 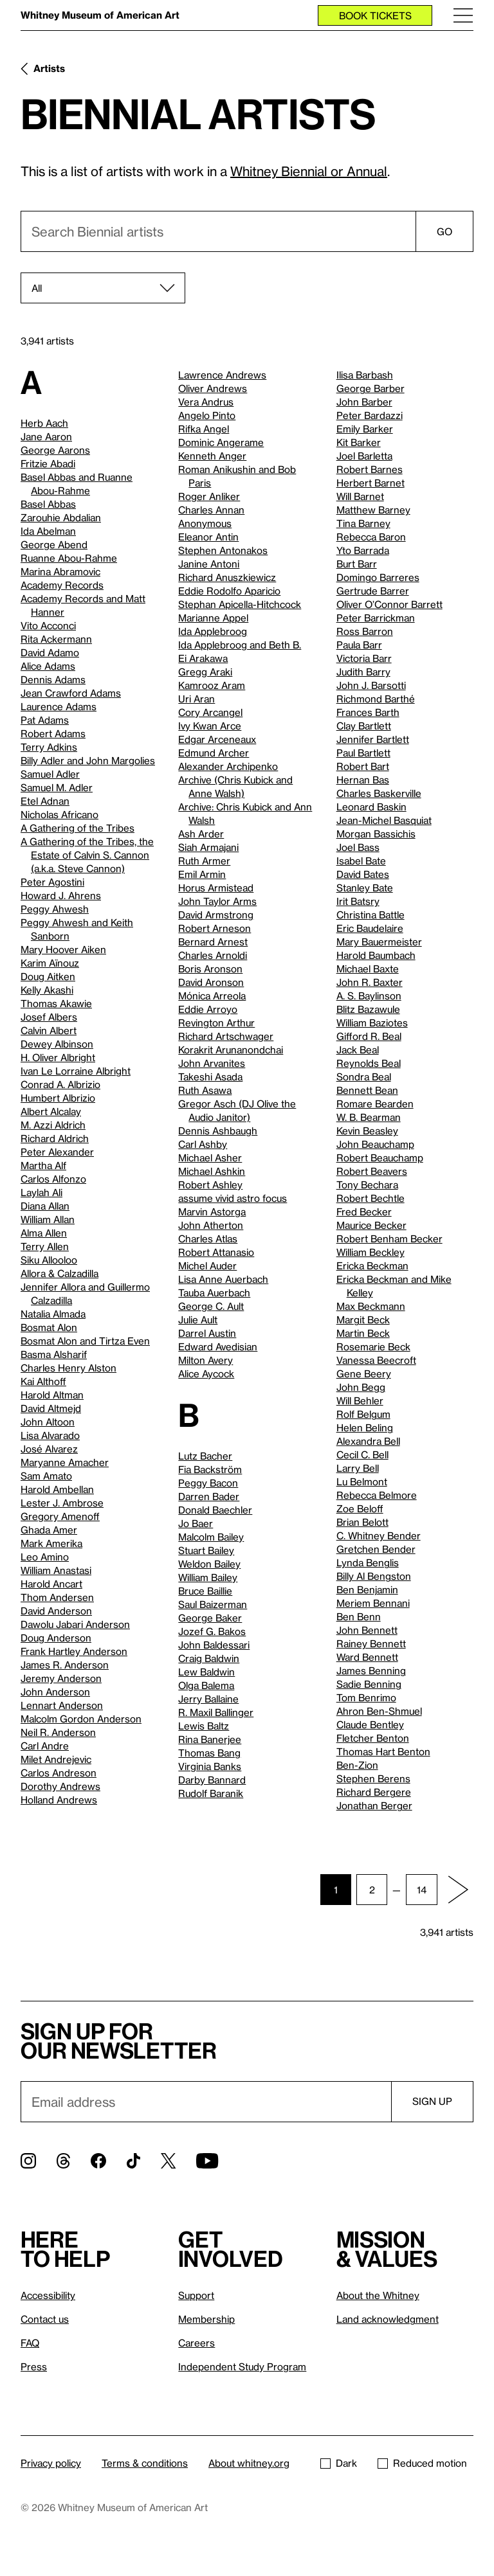 What do you see at coordinates (206, 415) in the screenshot?
I see `Angelo Pinto` at bounding box center [206, 415].